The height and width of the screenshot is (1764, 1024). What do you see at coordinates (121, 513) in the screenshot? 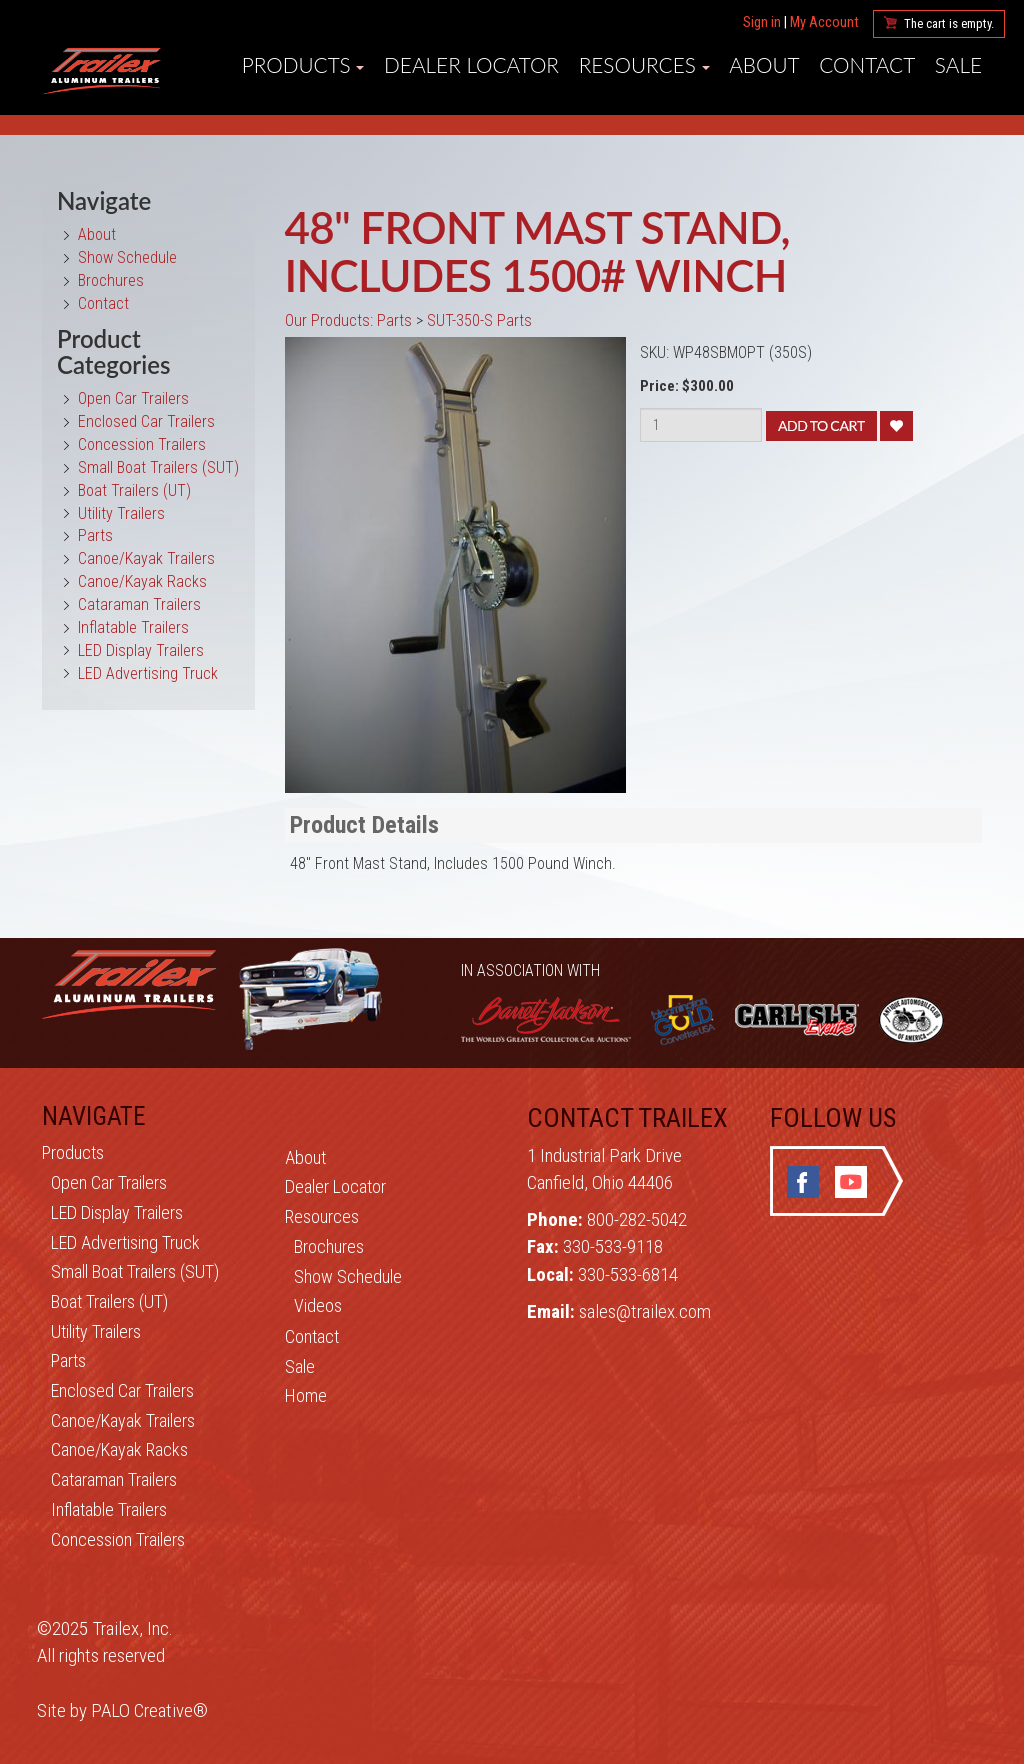
I see `Utility Trailers` at bounding box center [121, 513].